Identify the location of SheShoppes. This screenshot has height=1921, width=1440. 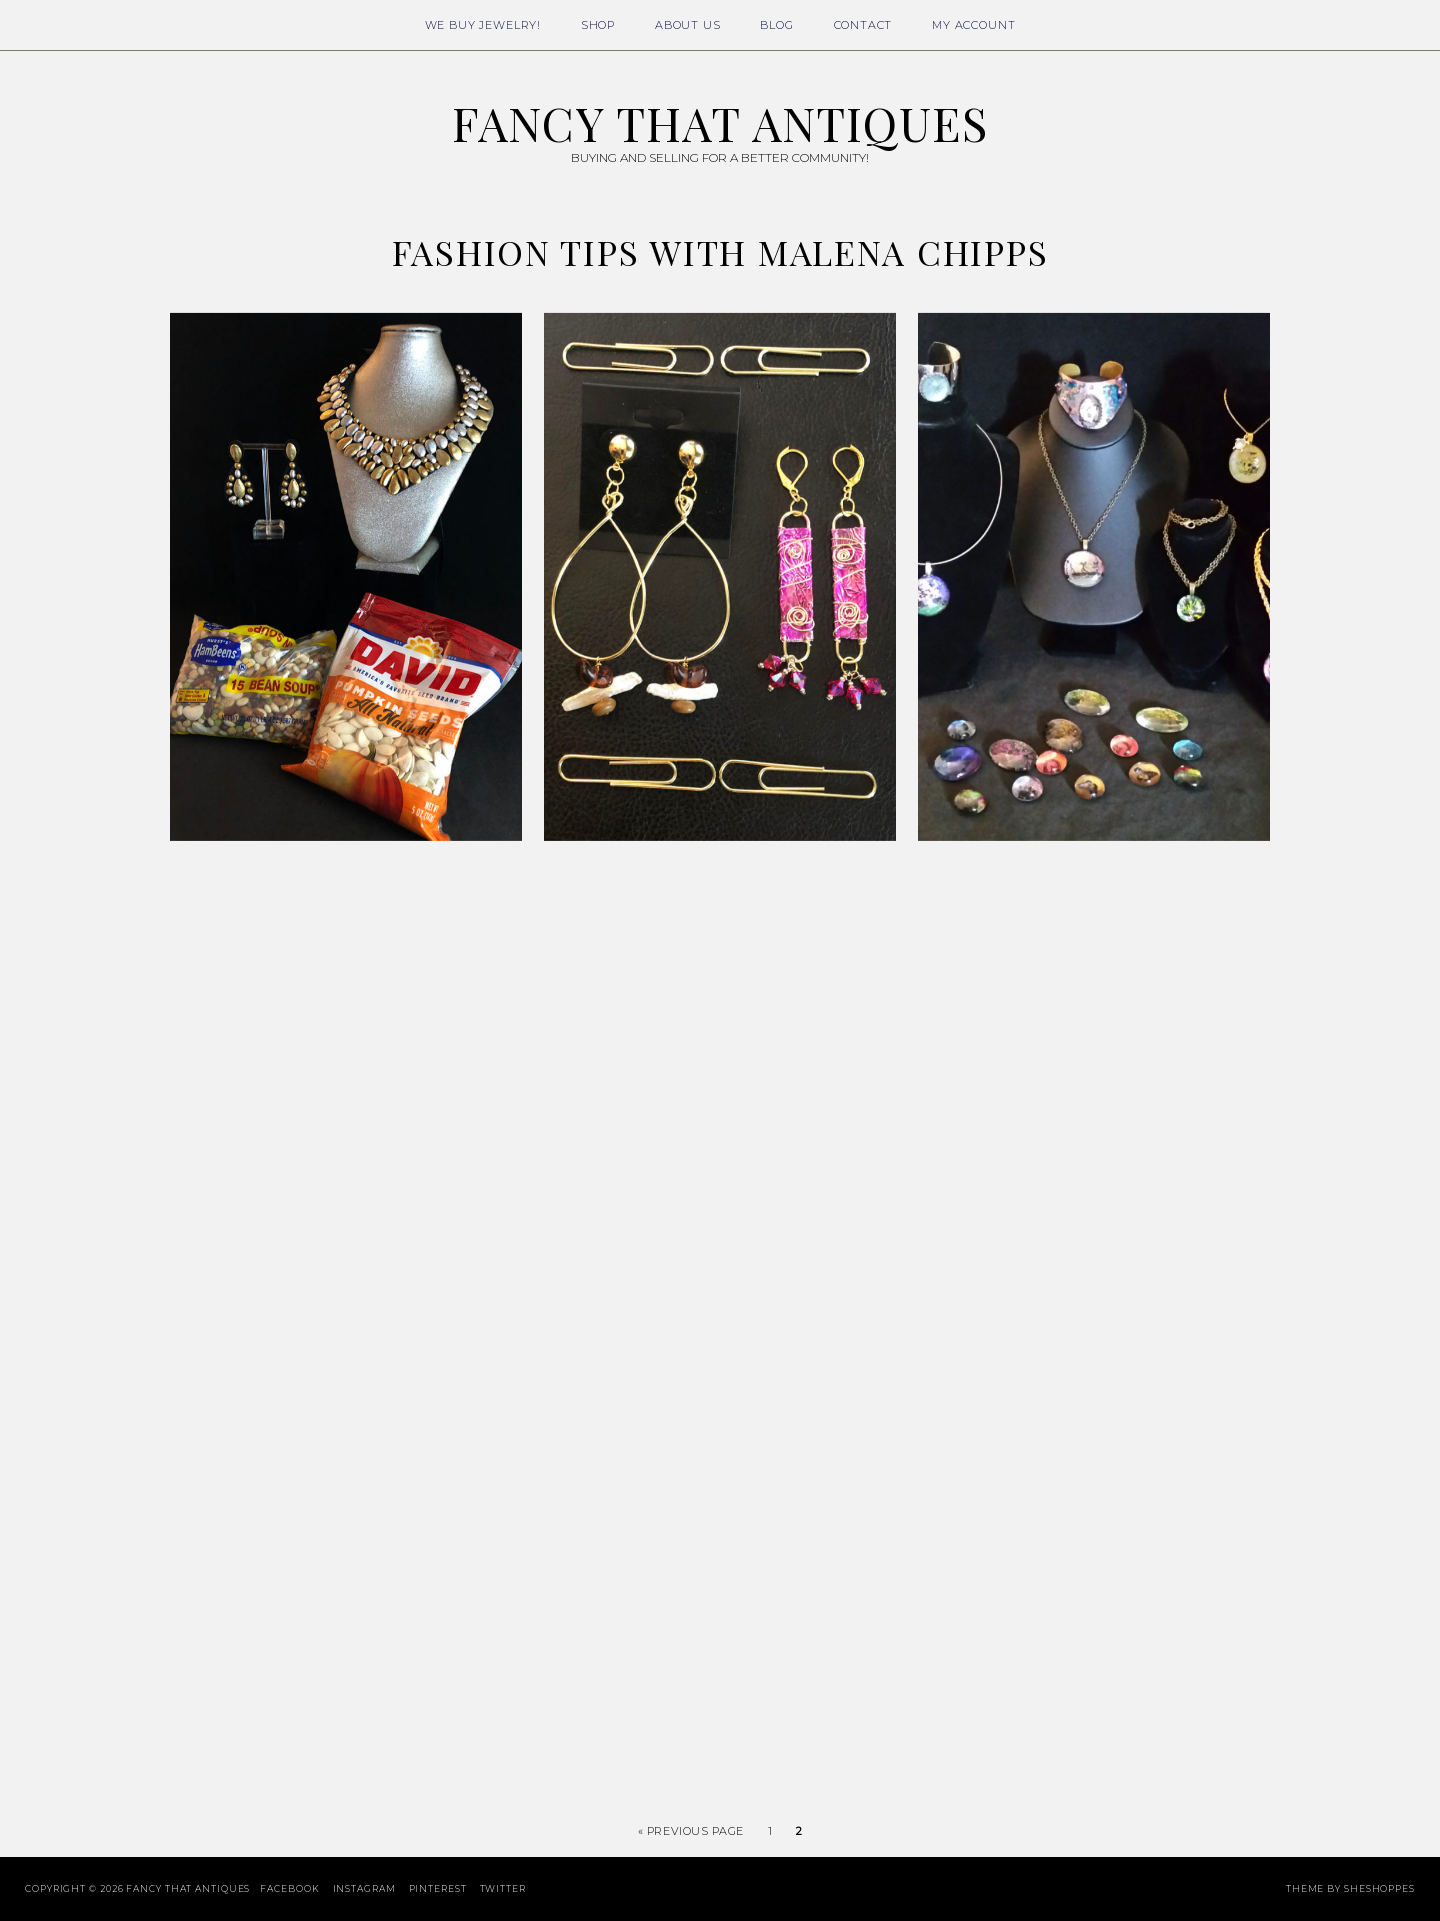
(1379, 1888).